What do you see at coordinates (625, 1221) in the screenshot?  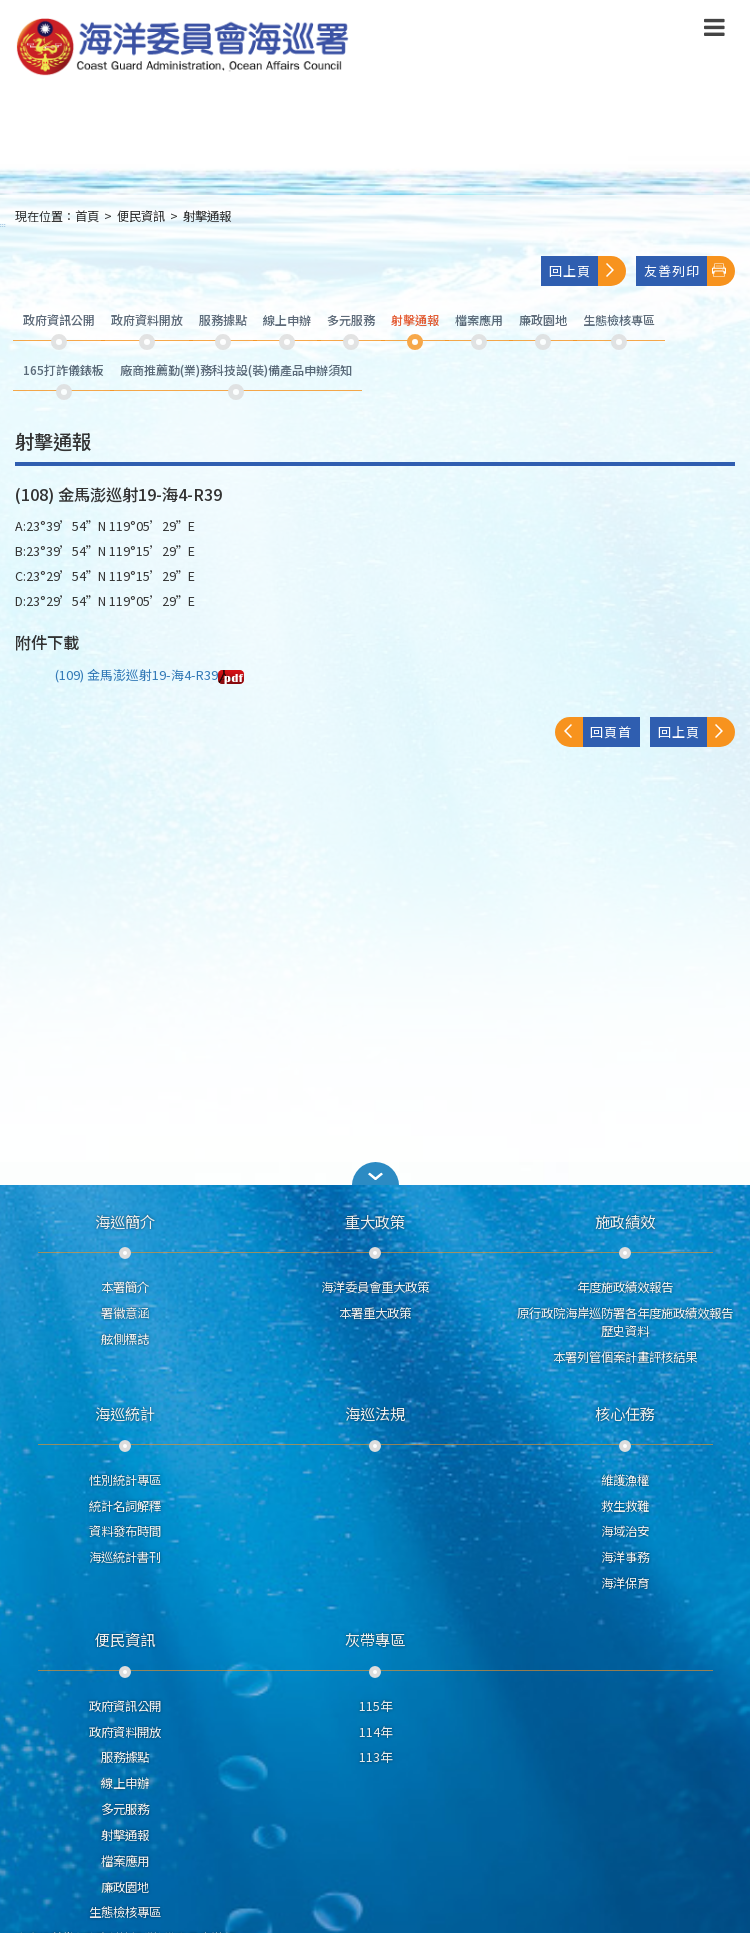 I see `施政績效` at bounding box center [625, 1221].